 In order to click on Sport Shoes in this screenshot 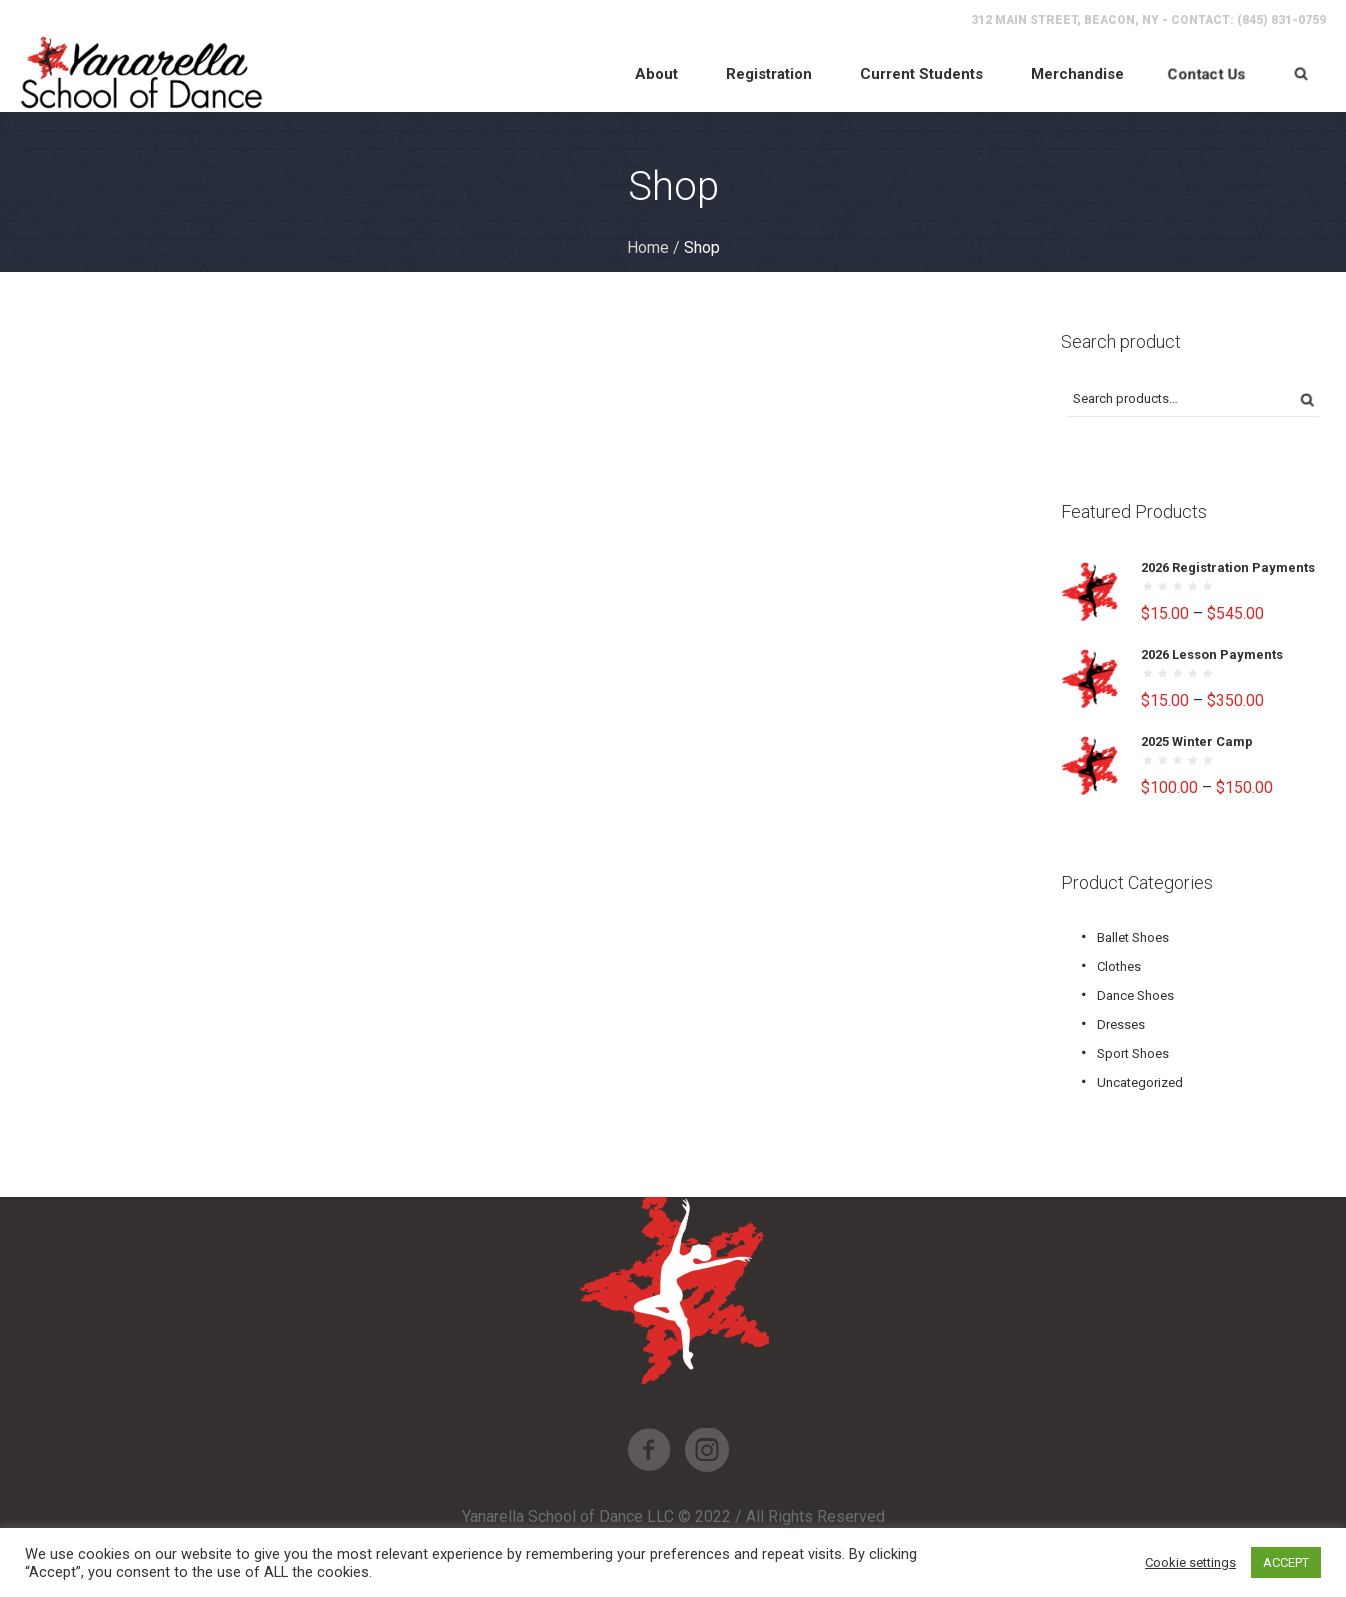, I will do `click(1133, 1053)`.